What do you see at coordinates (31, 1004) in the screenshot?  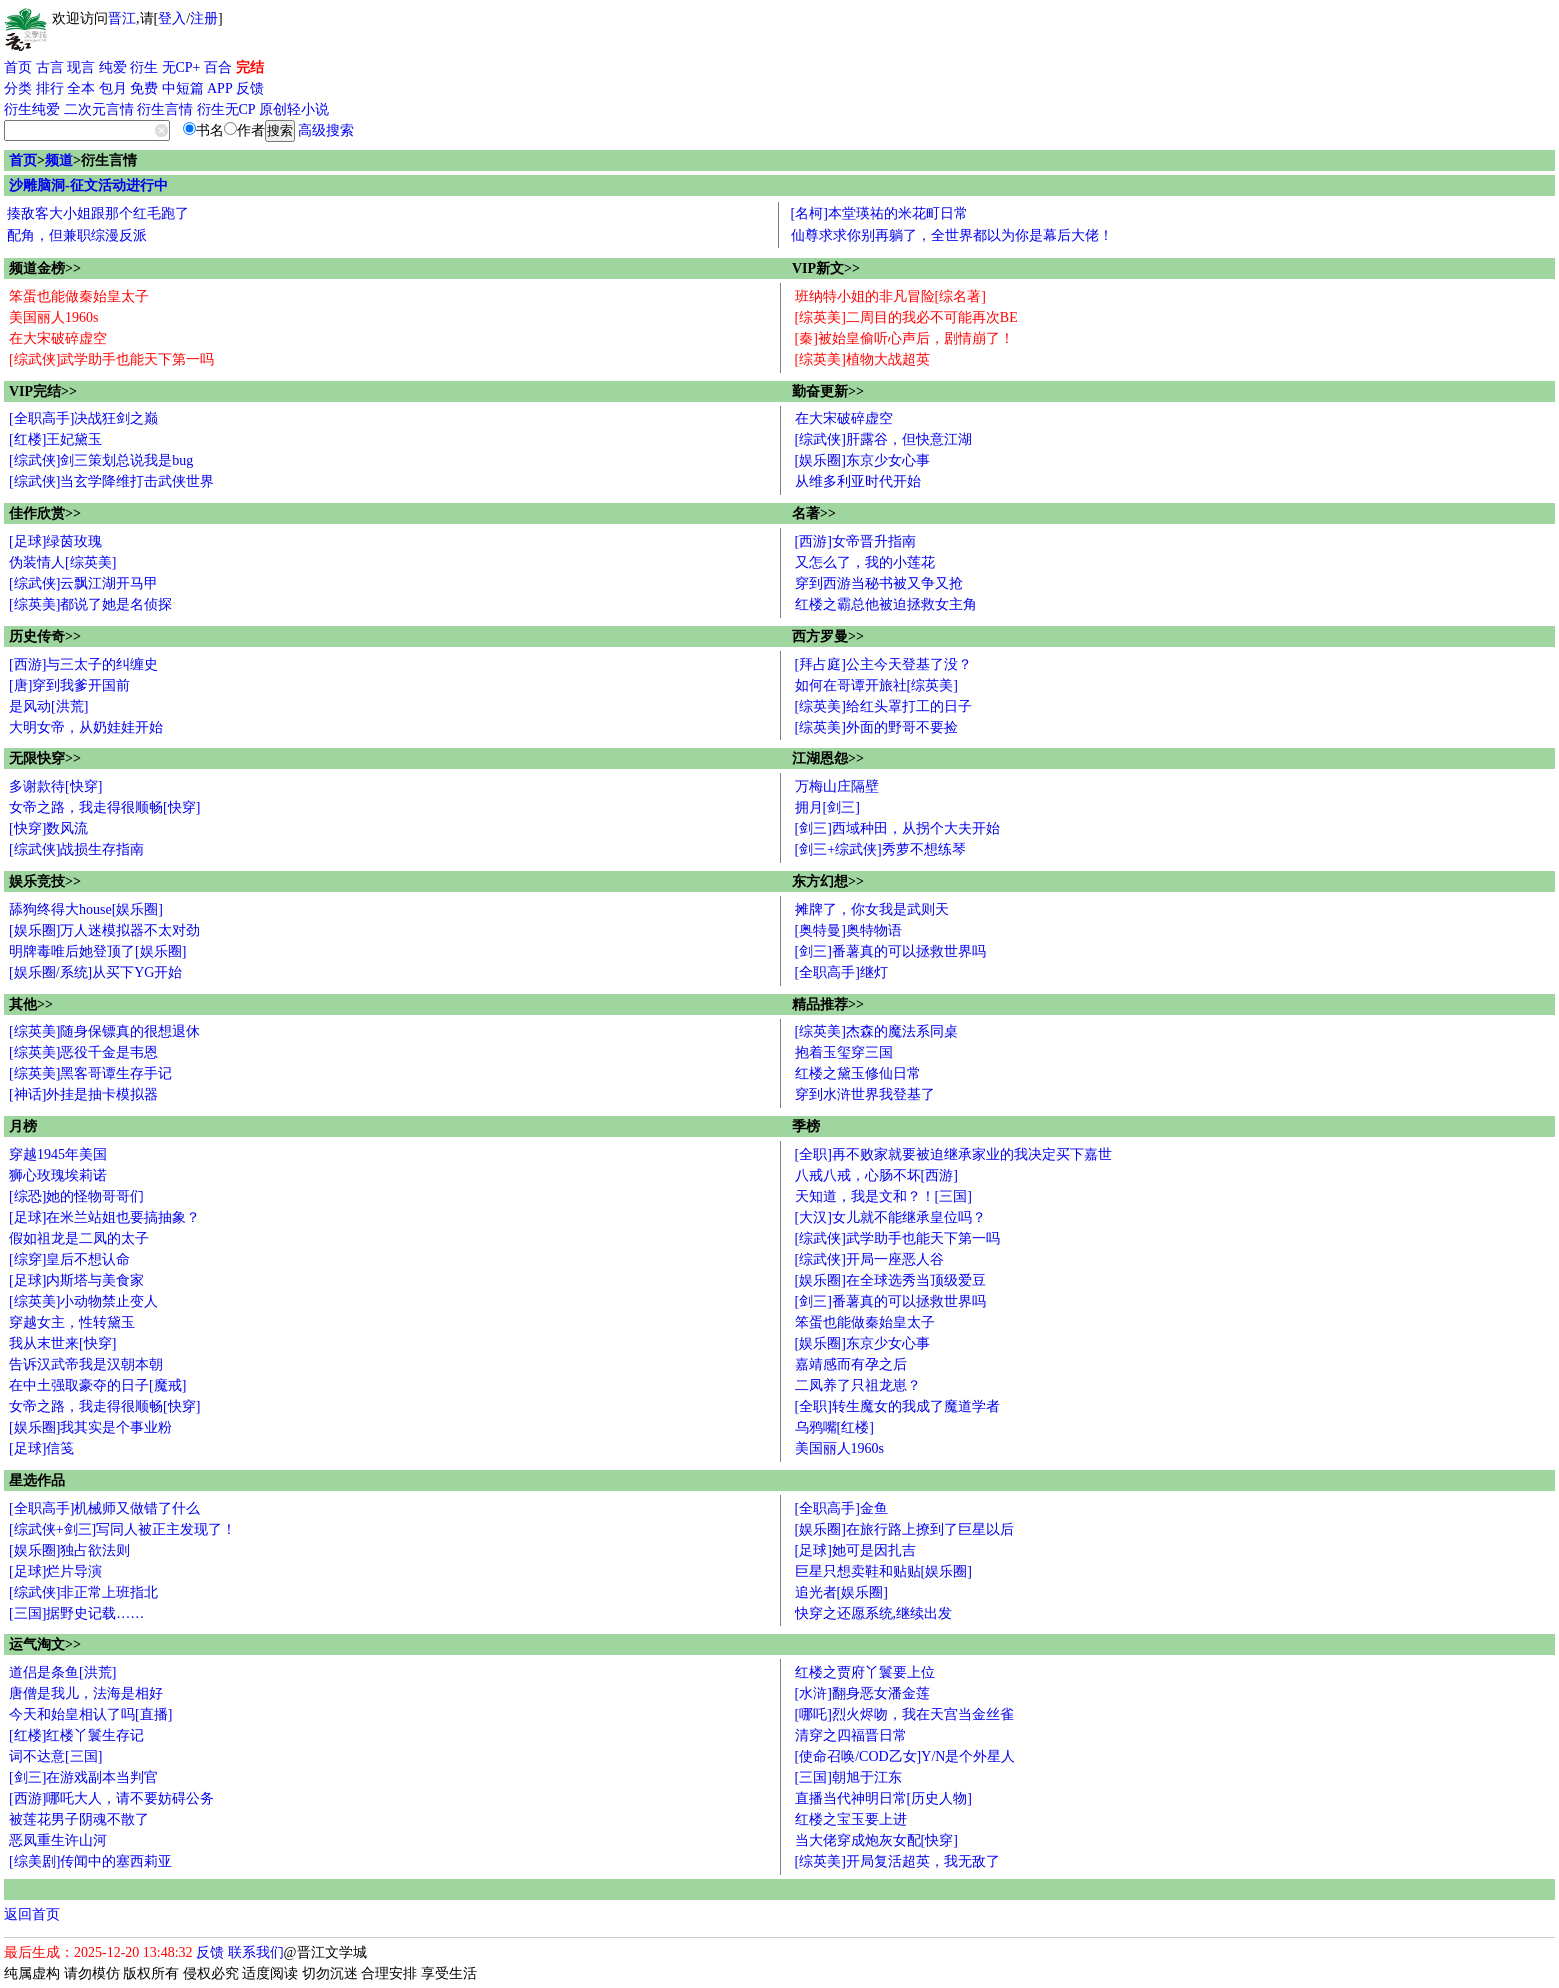 I see `其他>>` at bounding box center [31, 1004].